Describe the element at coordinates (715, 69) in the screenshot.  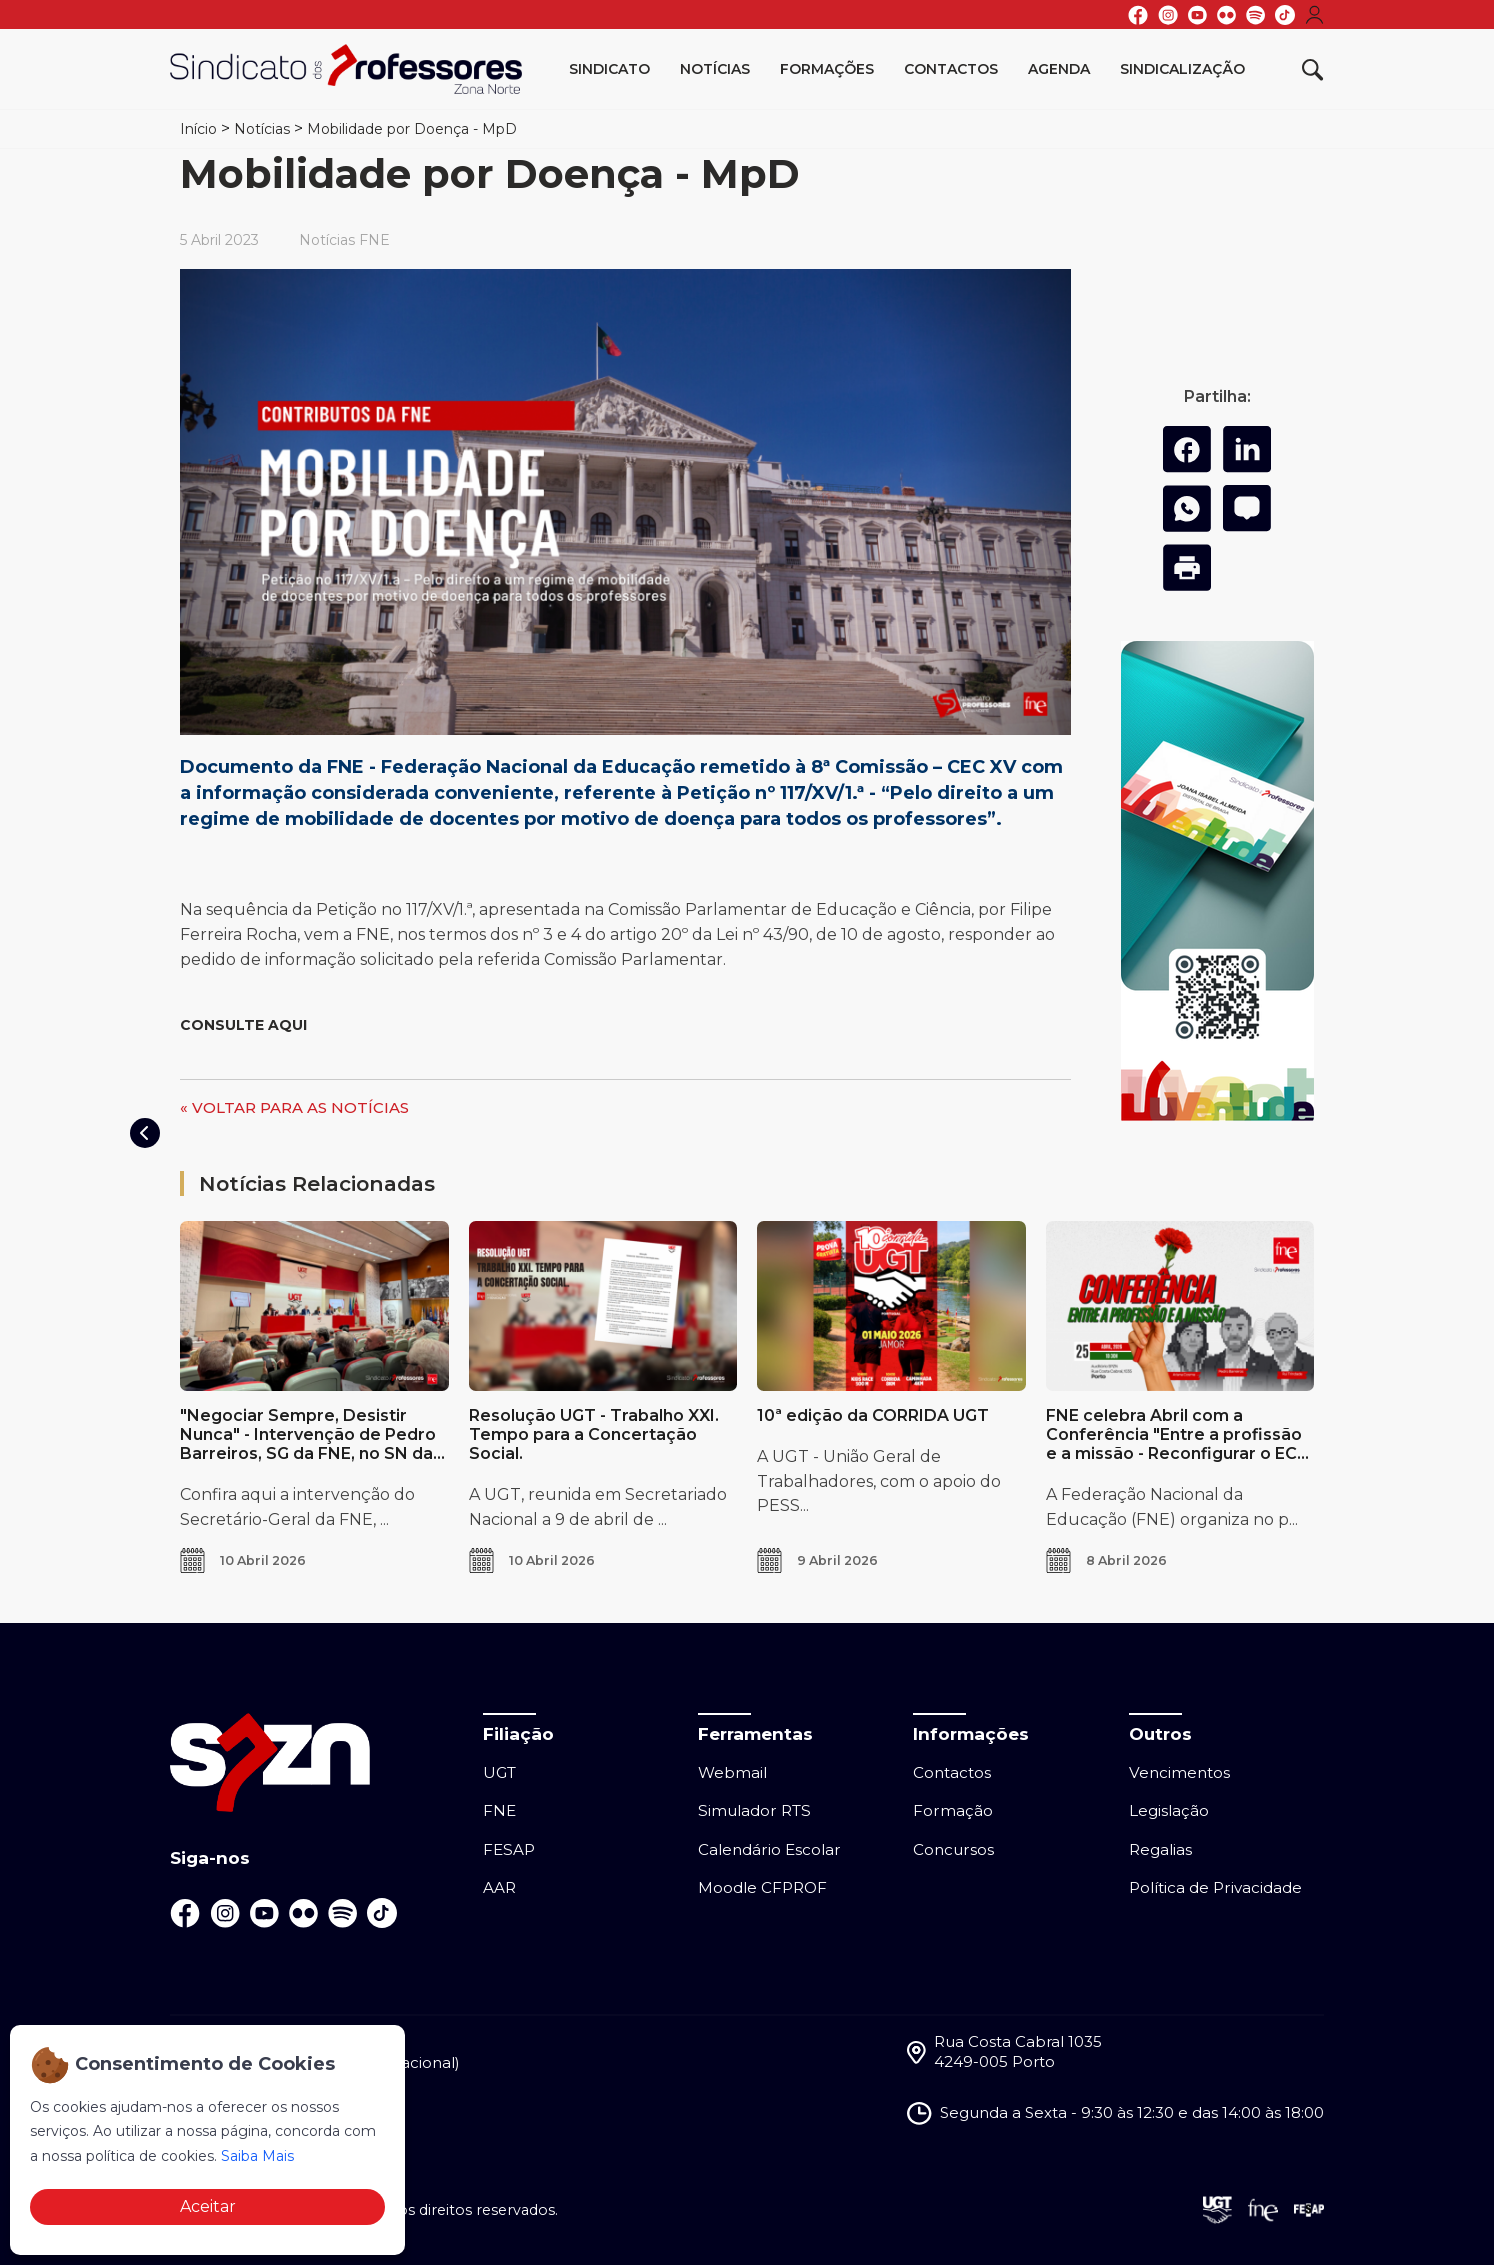
I see `Notícias` at that location.